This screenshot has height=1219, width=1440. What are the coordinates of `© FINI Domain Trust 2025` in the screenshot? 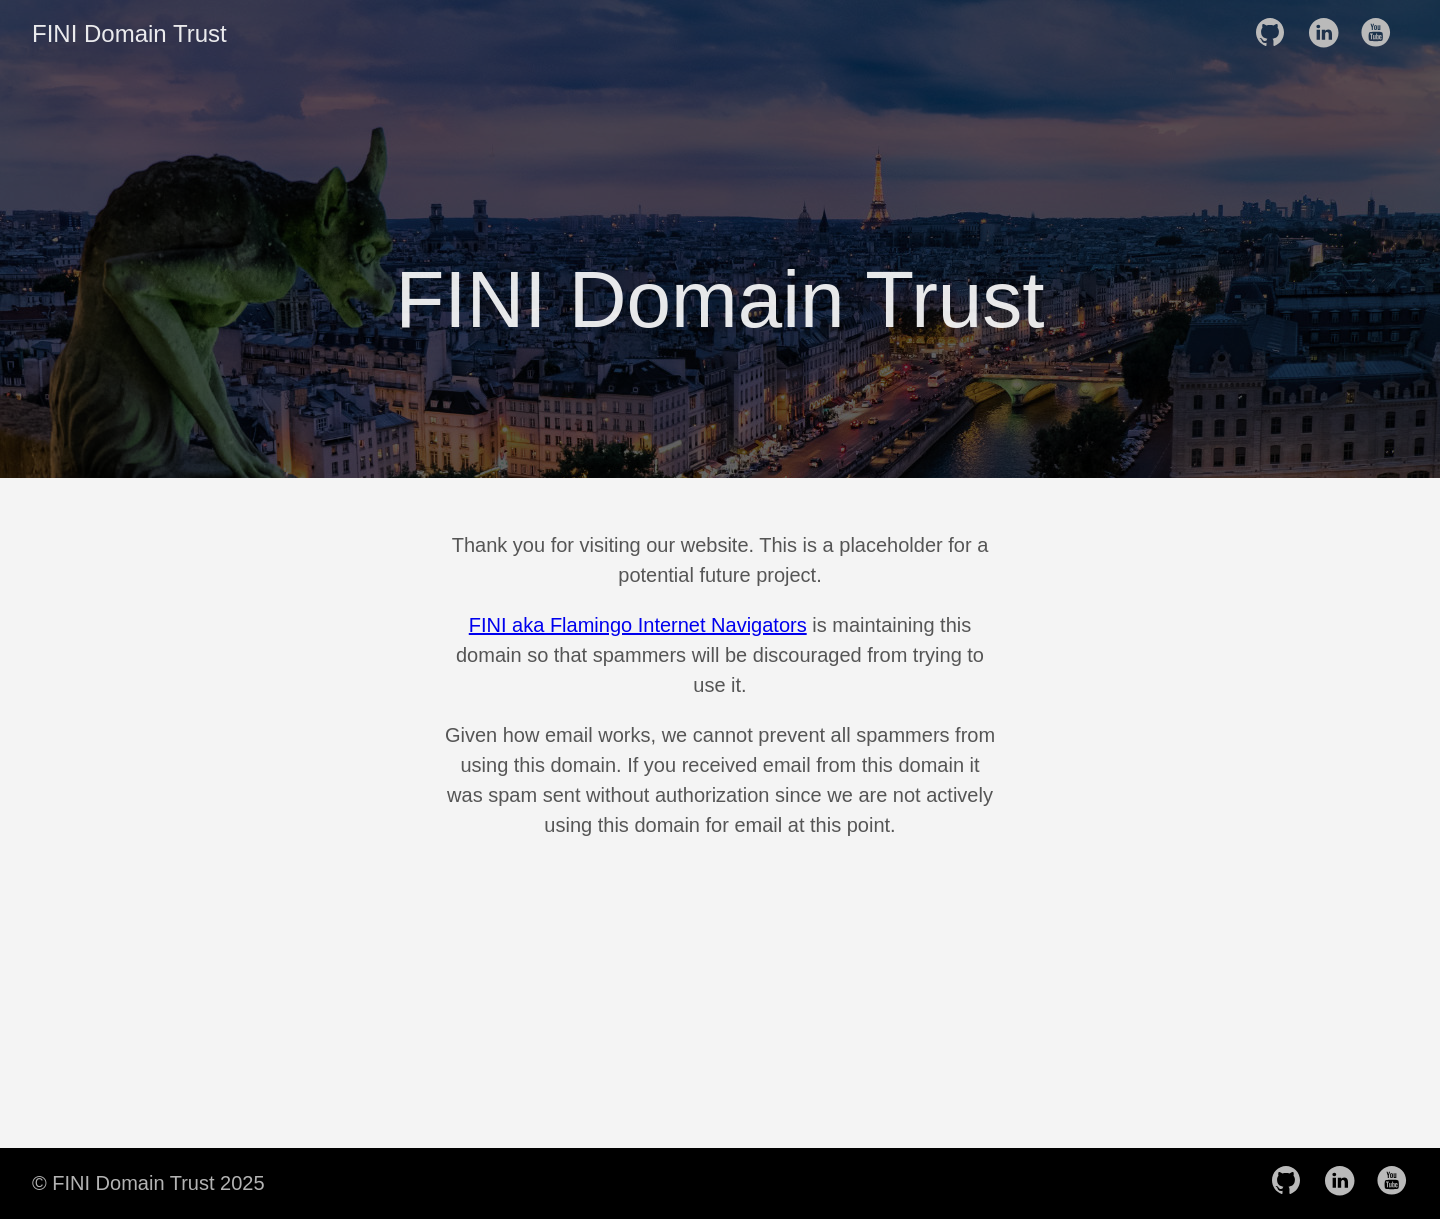 It's located at (148, 1183).